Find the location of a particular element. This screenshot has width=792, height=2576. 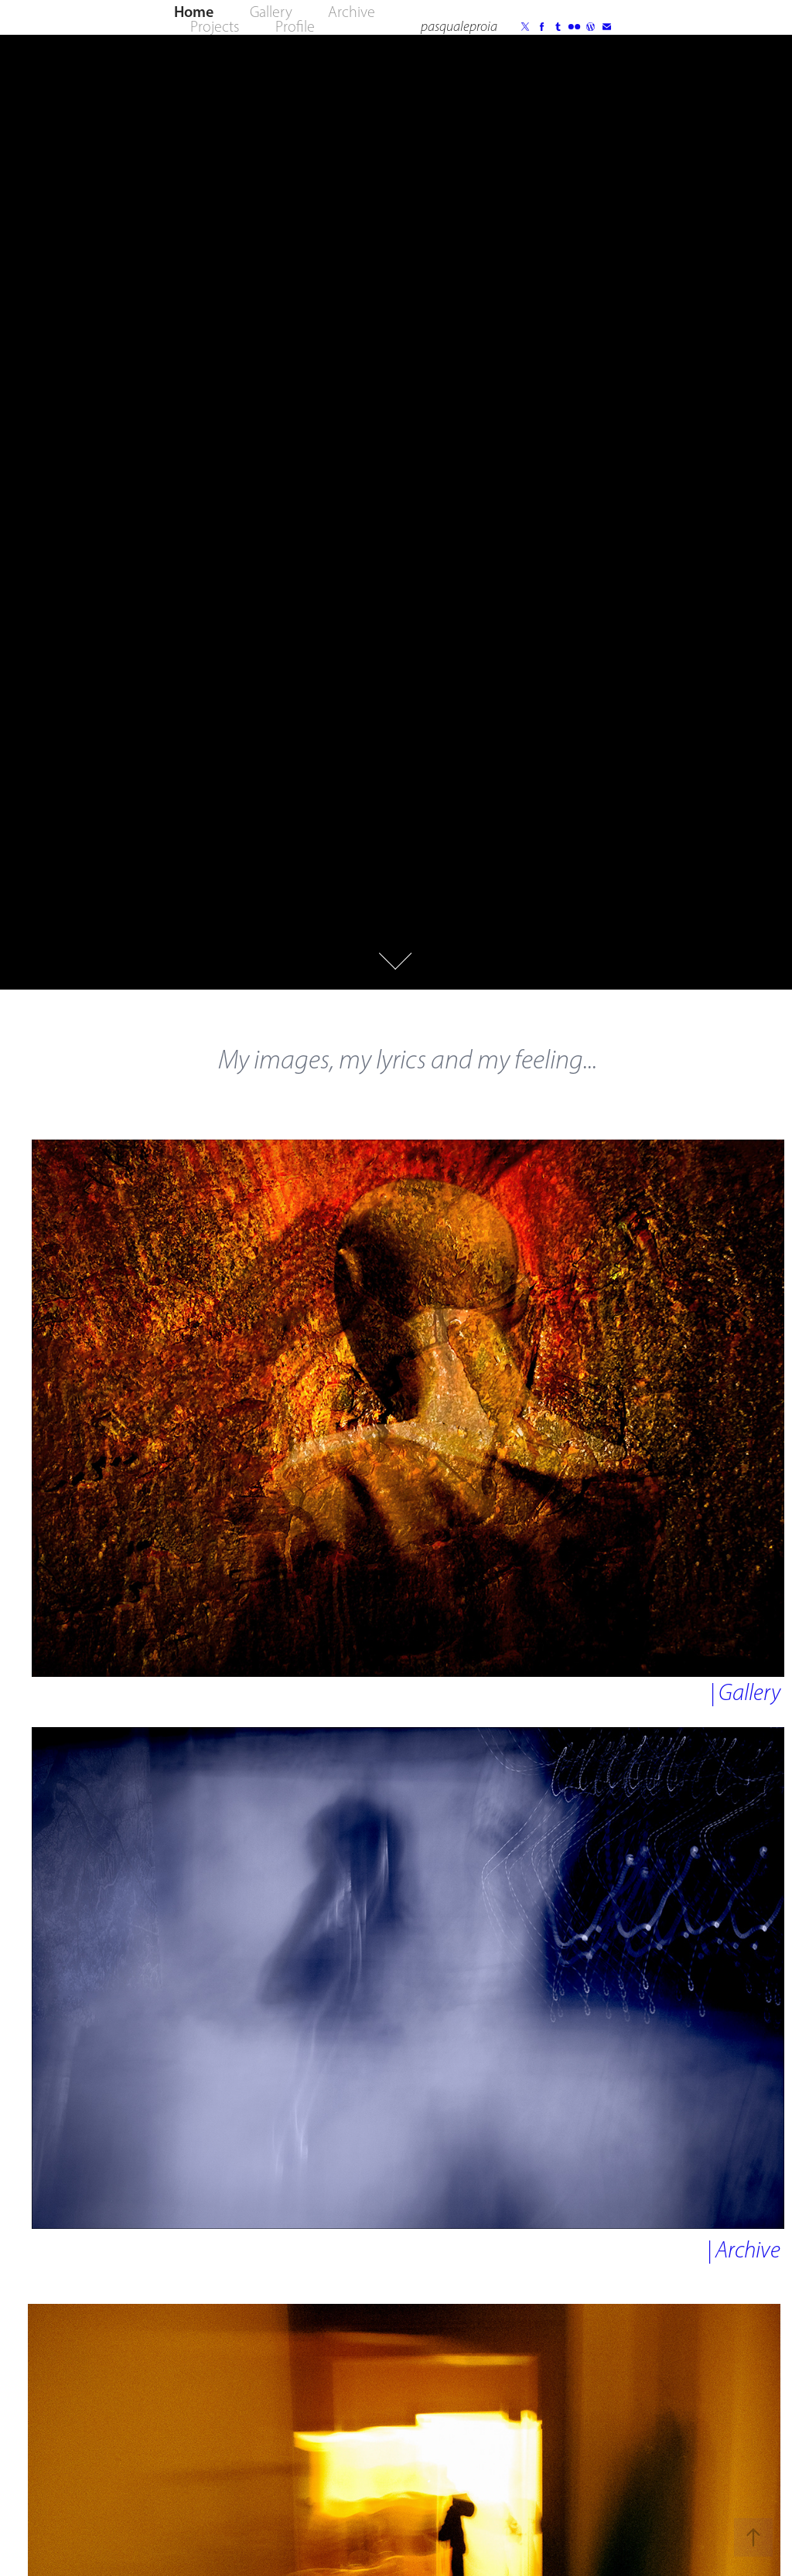

| Gallery is located at coordinates (745, 1692).